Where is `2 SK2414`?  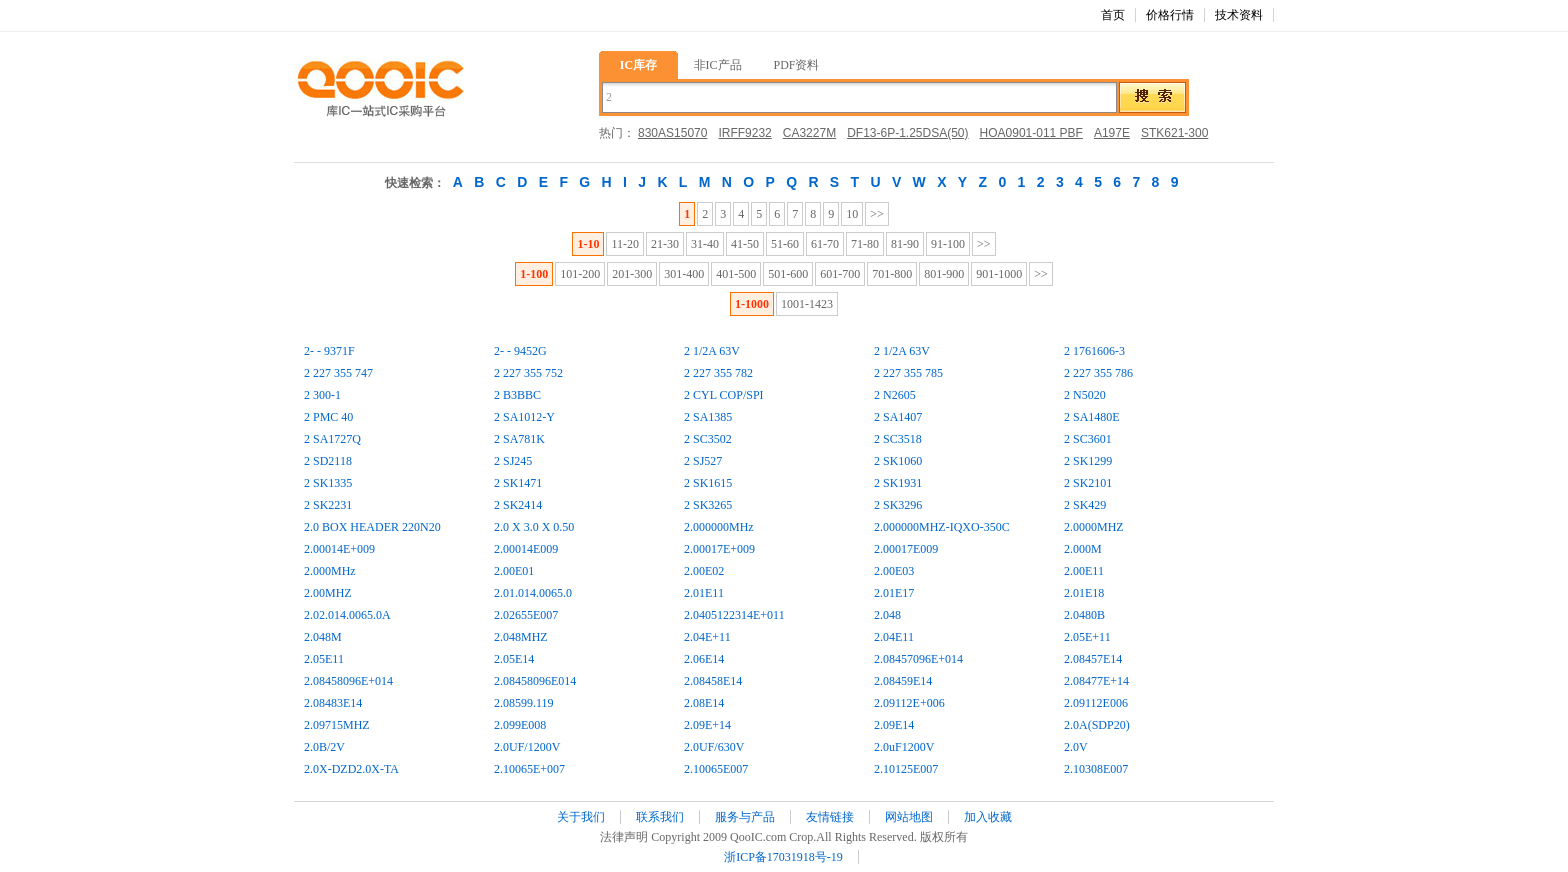 2 SK2414 is located at coordinates (518, 505).